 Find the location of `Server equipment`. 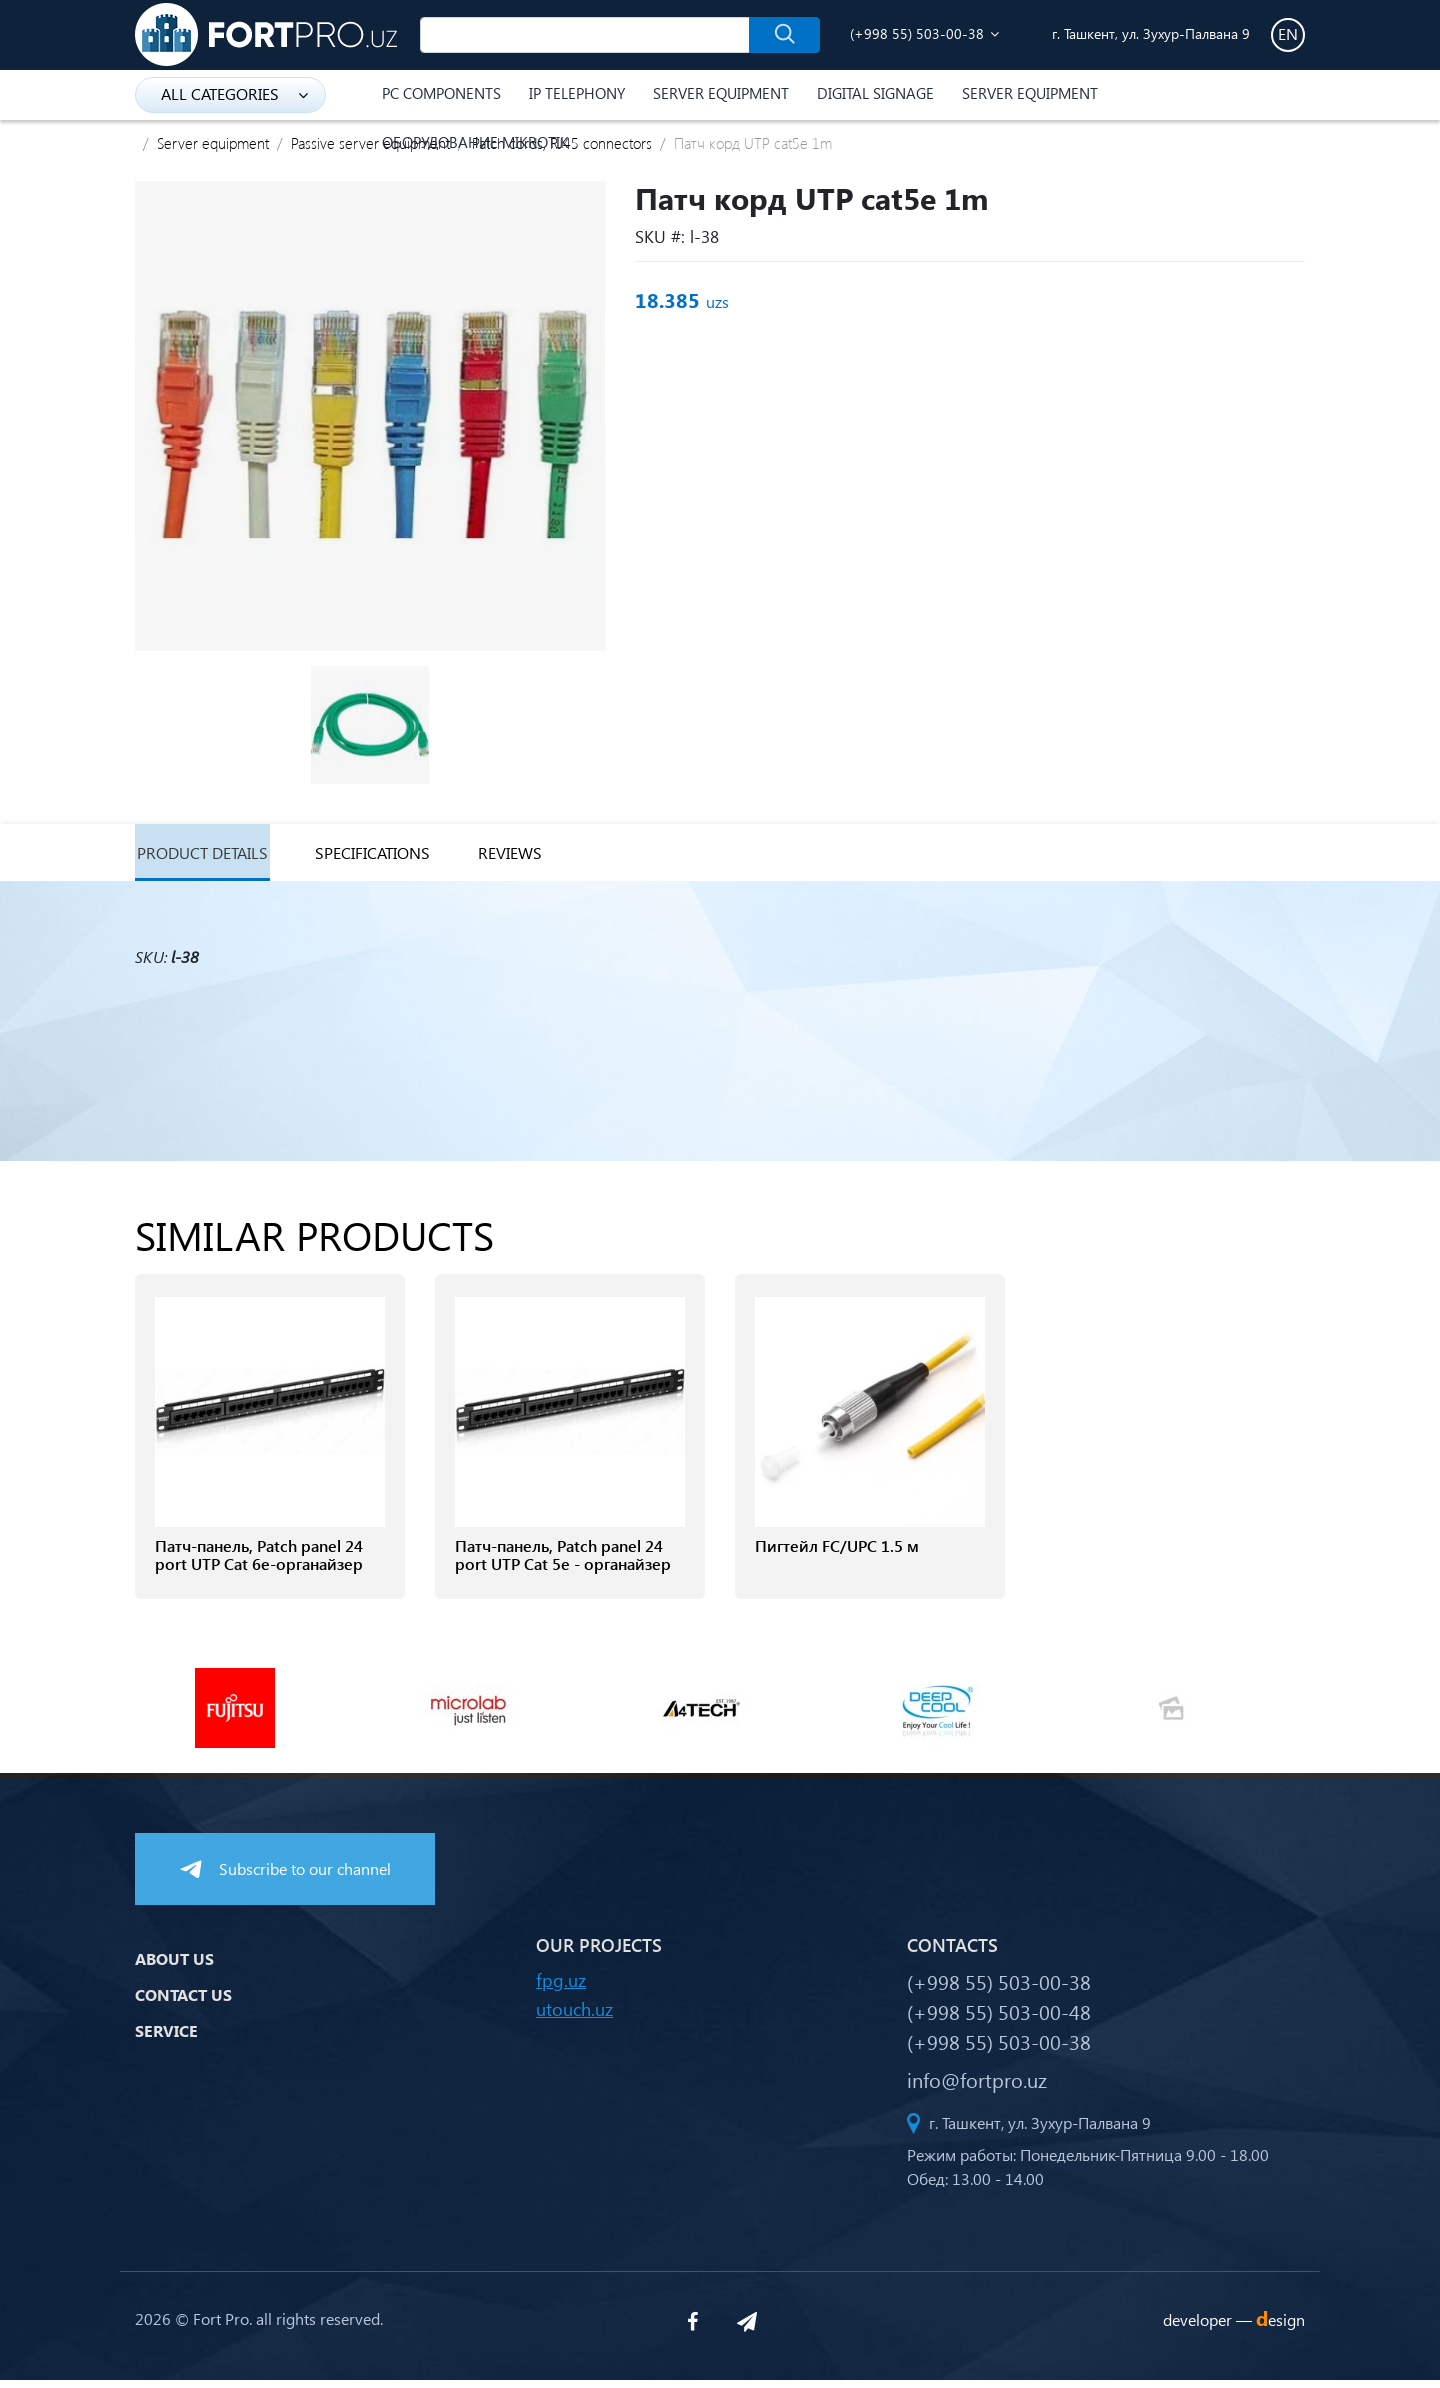

Server equipment is located at coordinates (721, 93).